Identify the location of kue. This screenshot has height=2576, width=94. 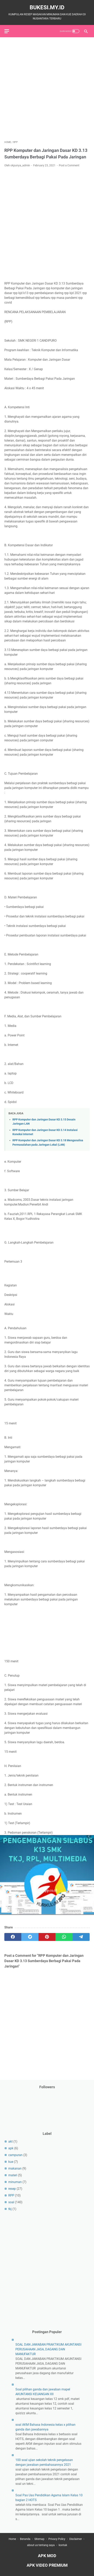
(10, 2162).